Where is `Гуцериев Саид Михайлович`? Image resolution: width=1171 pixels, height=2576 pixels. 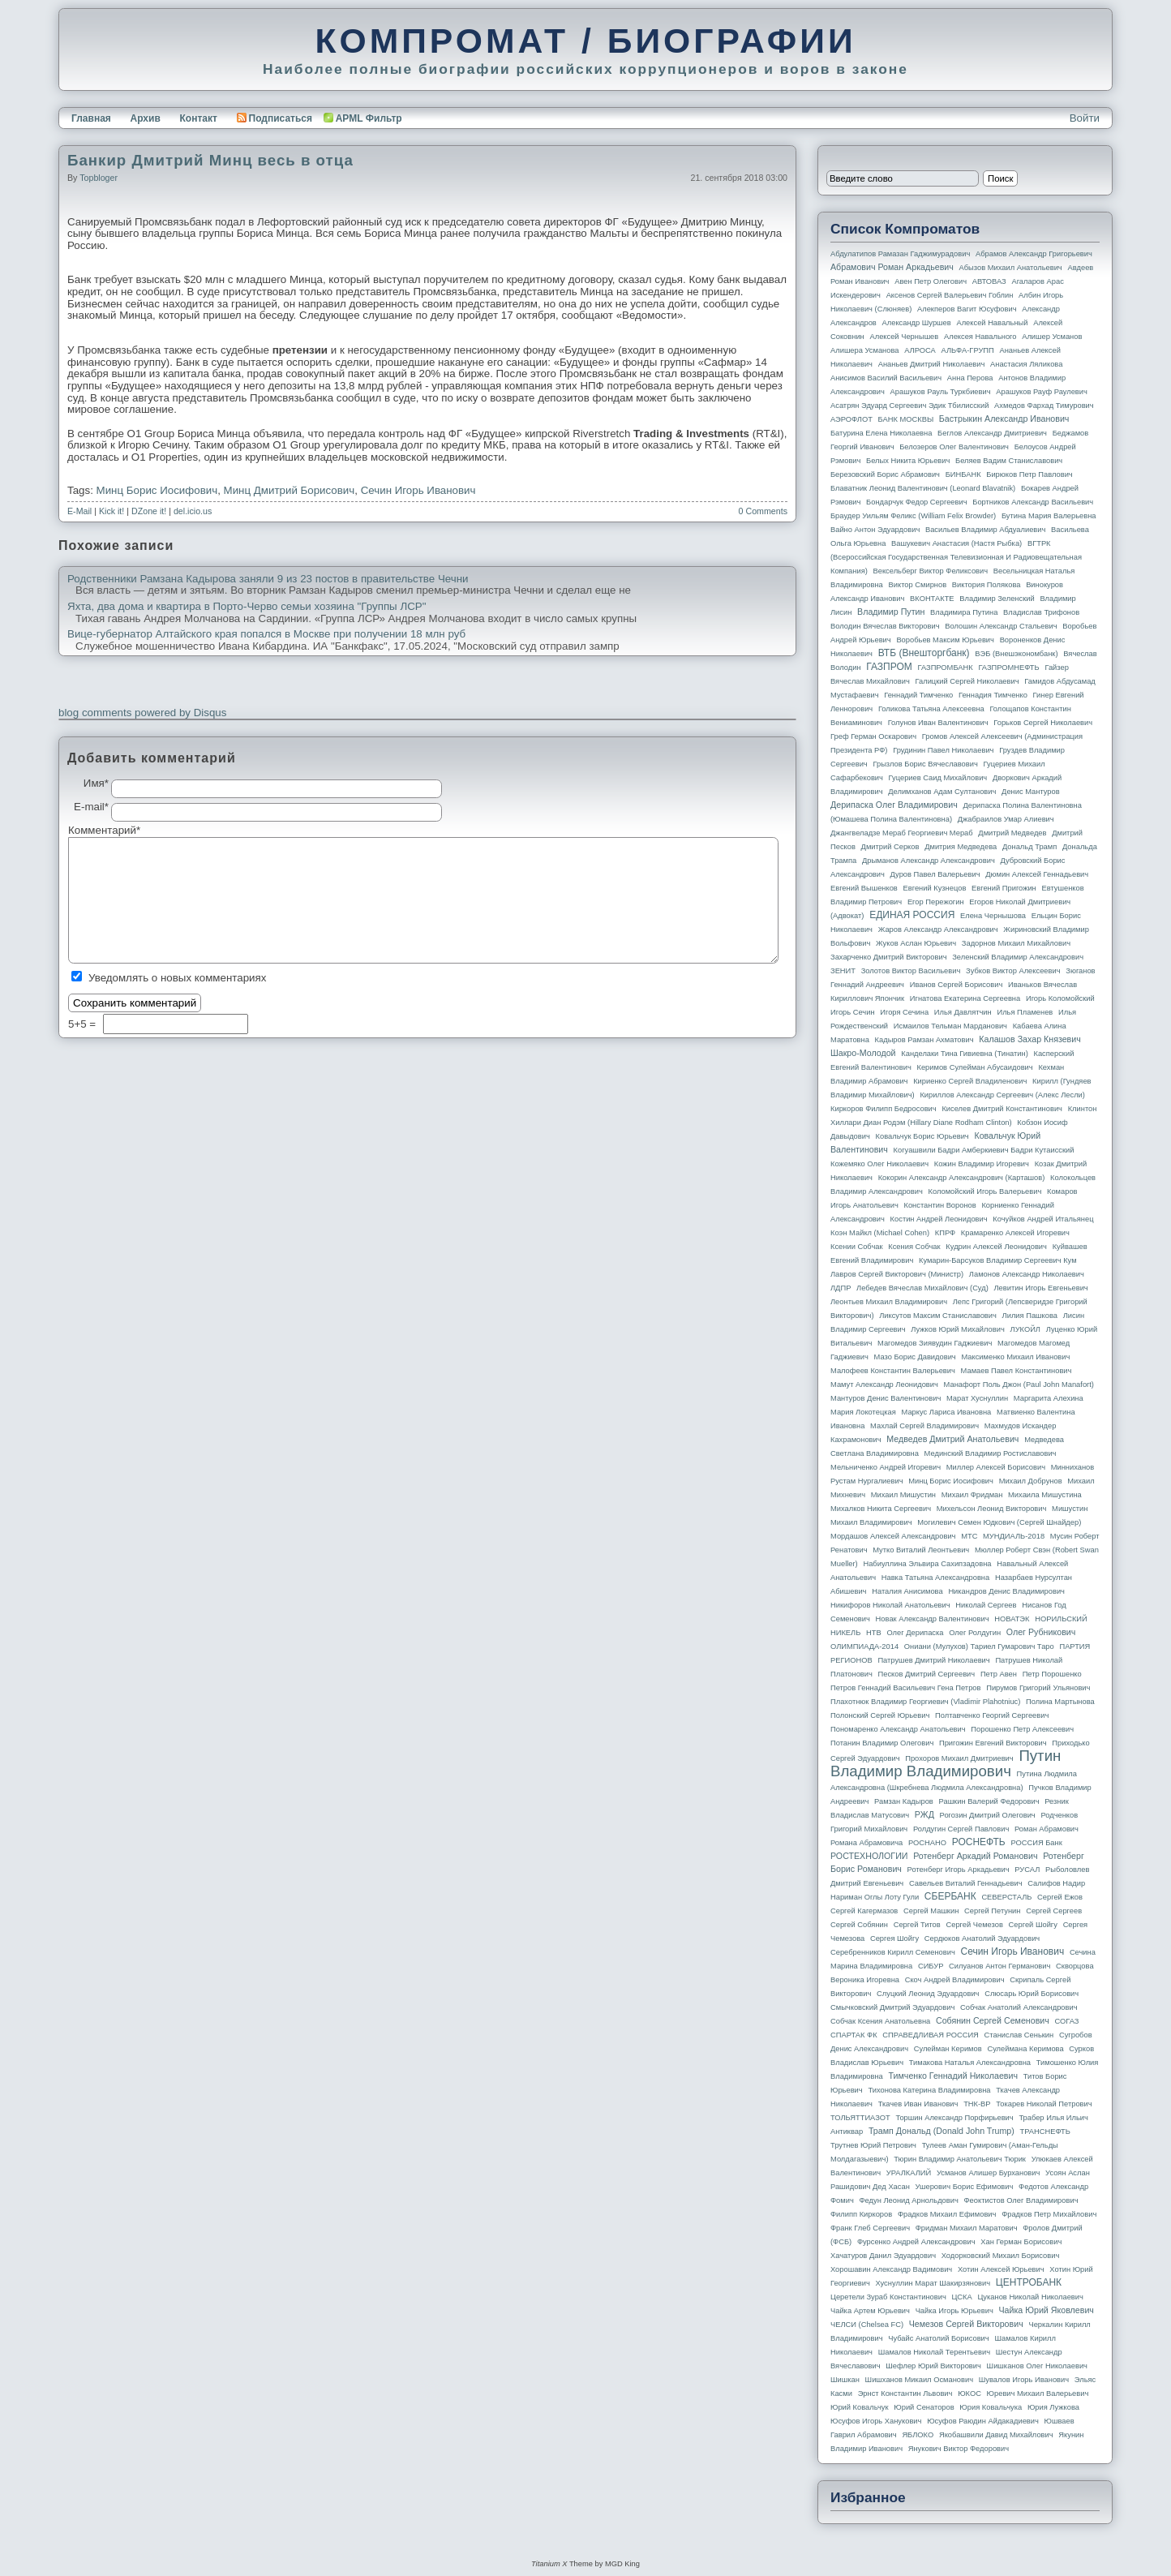
Гуцериев Саид Михайлович is located at coordinates (938, 778).